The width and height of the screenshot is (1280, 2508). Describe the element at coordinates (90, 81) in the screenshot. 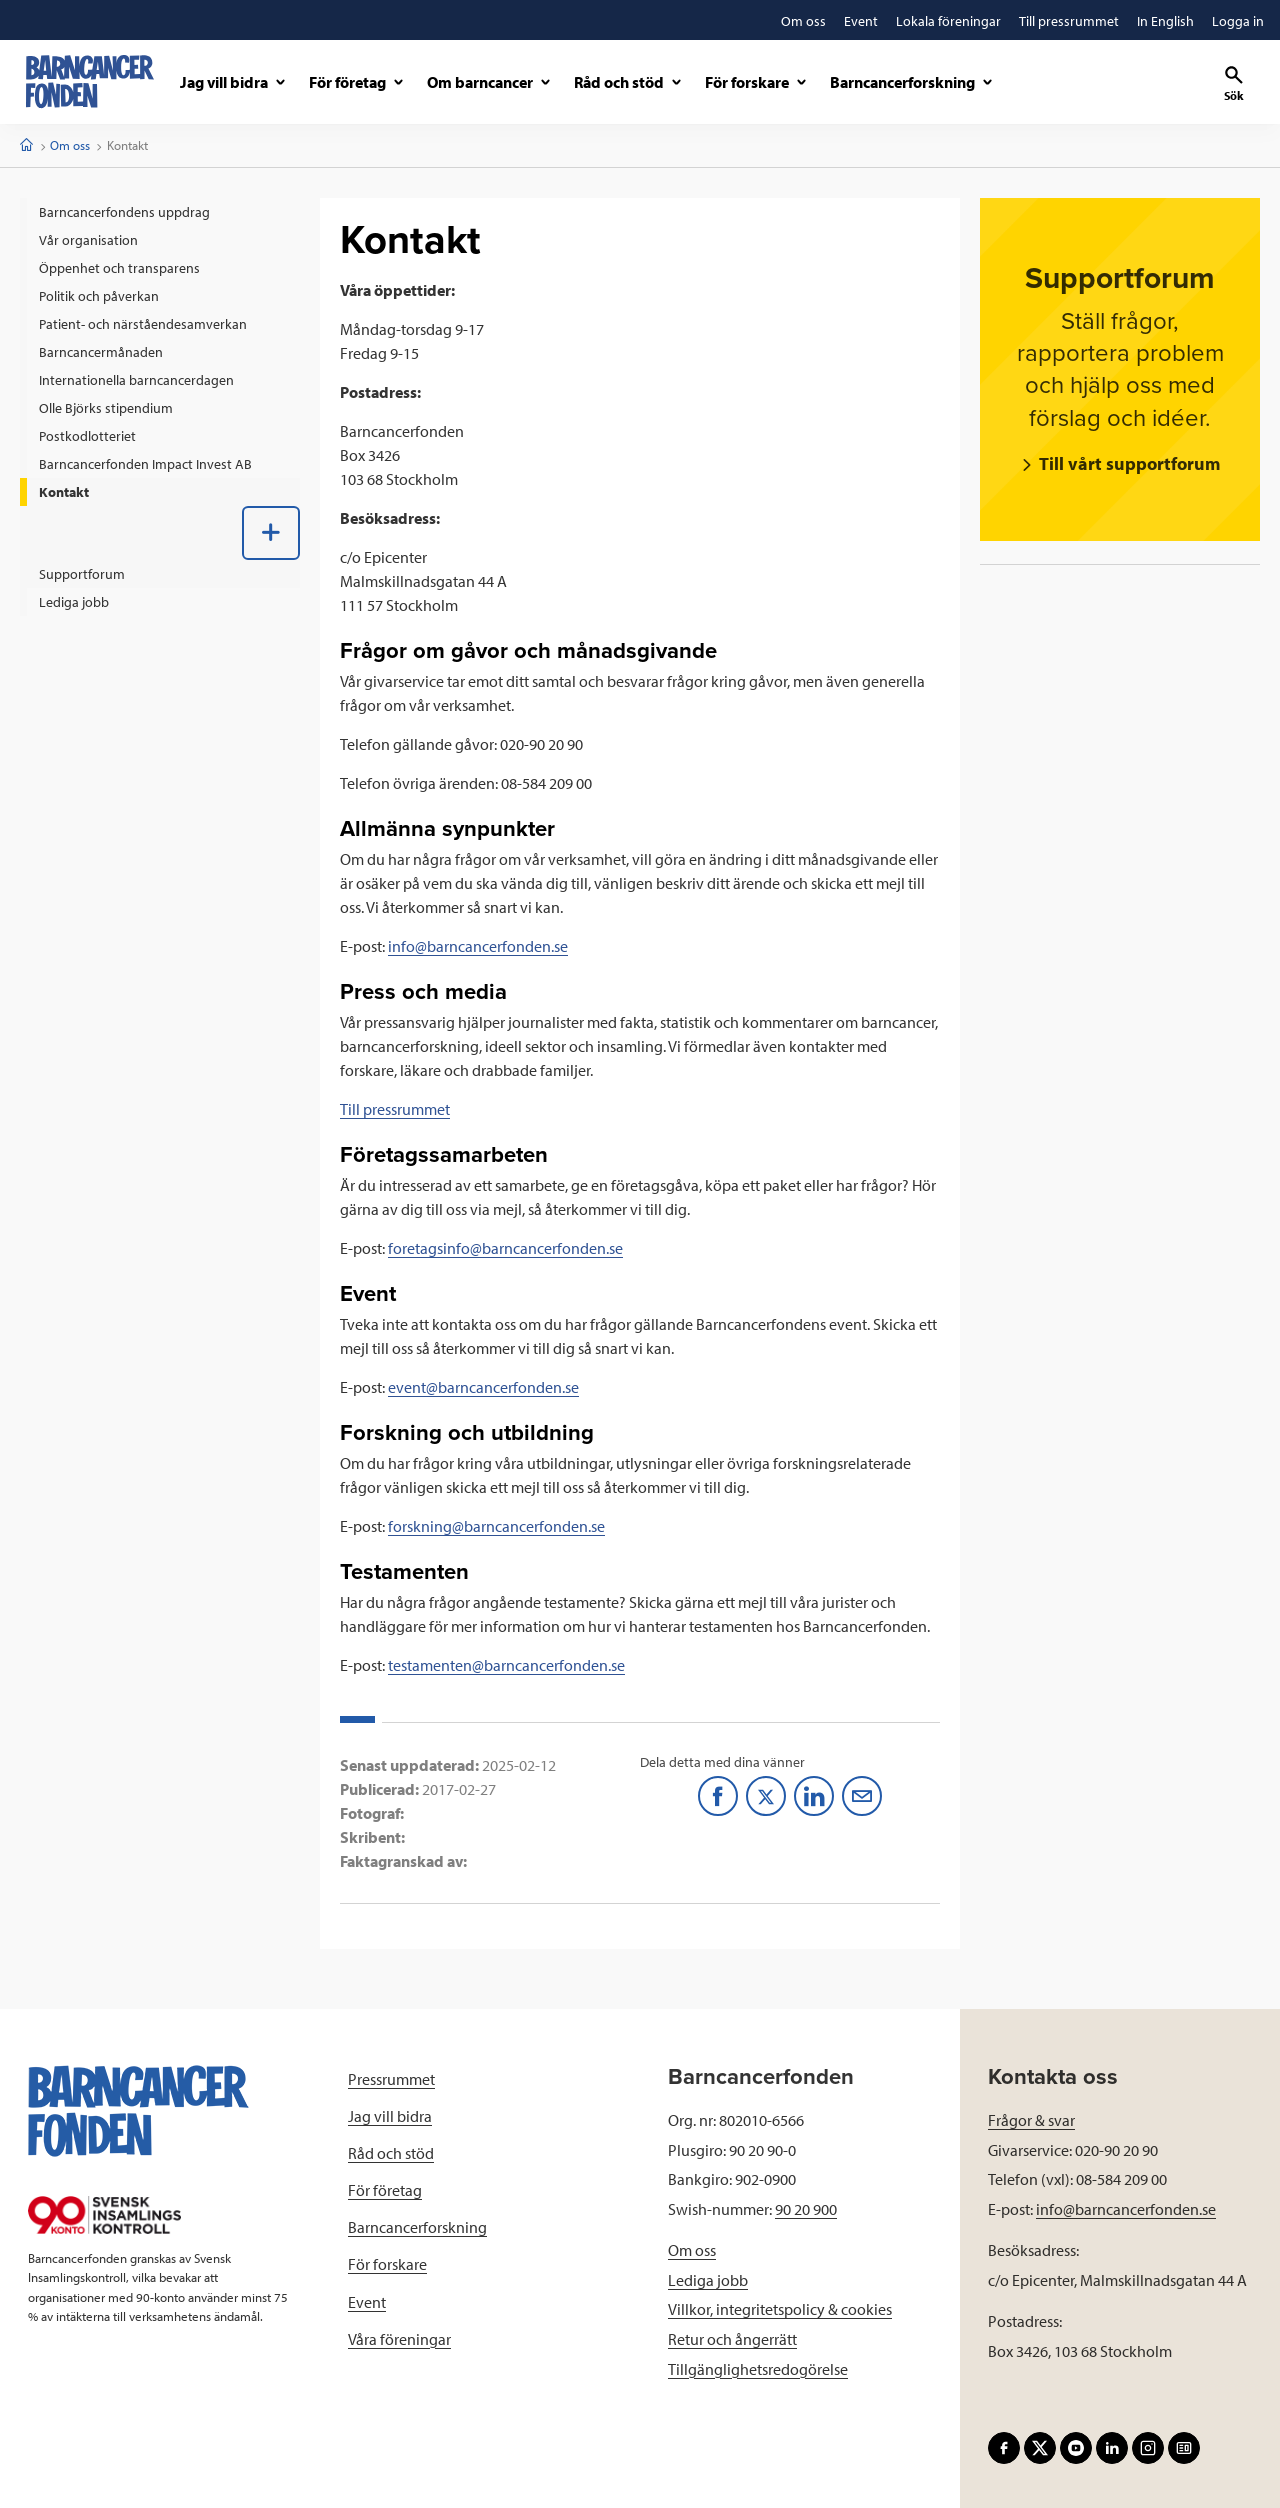

I see `[barncancerfonden startsida]` at that location.